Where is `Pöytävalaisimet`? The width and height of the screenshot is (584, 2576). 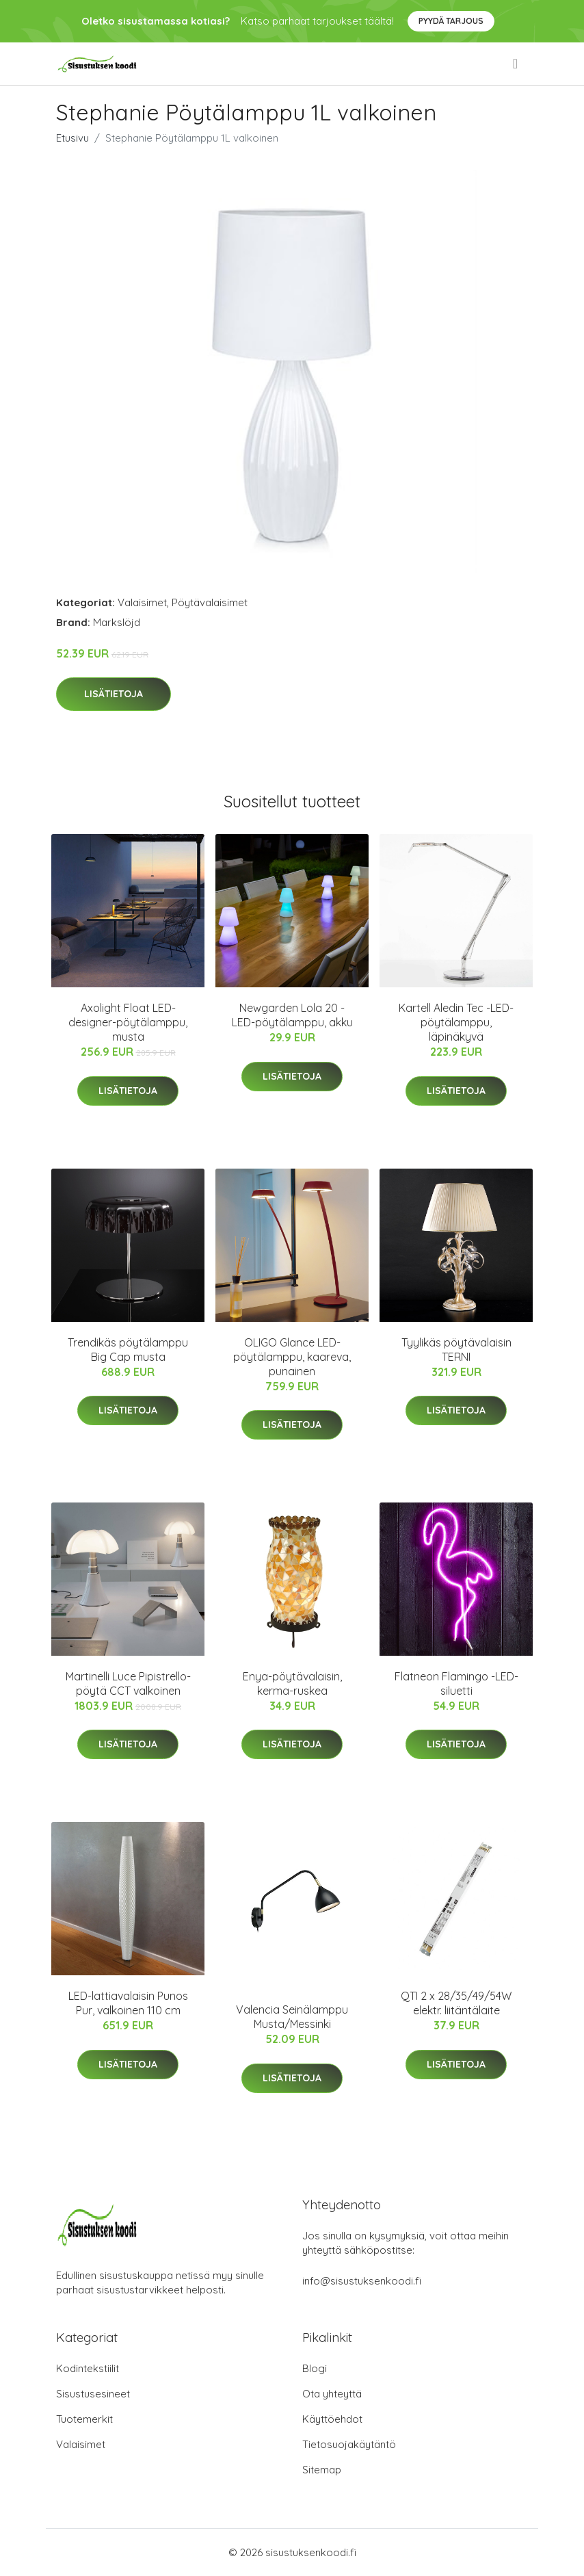
Pöytävalaisimet is located at coordinates (210, 602).